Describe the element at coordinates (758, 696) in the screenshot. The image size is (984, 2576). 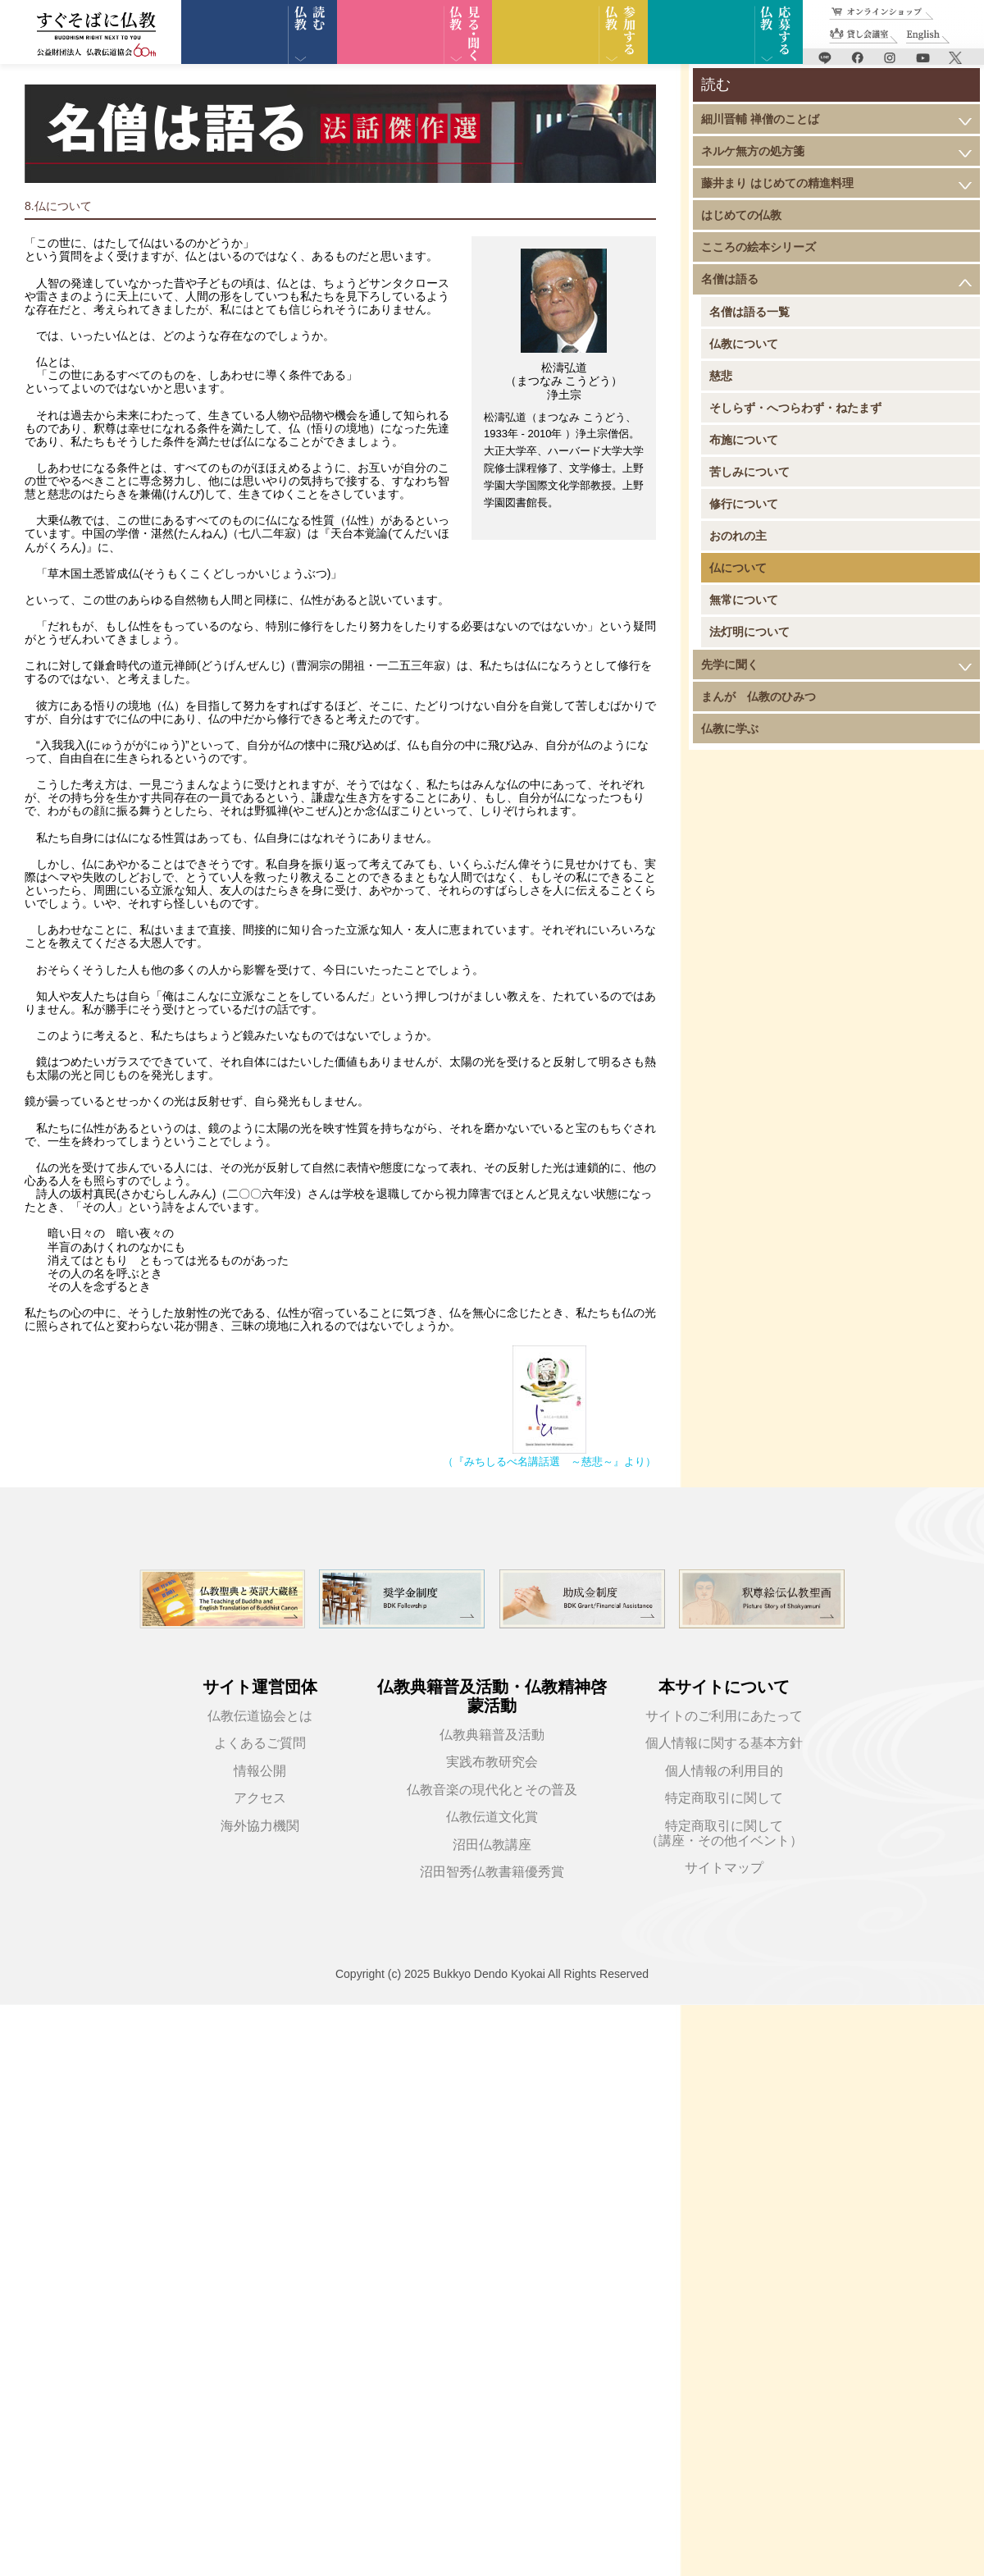
I see `まんが 仏教のひみつ` at that location.